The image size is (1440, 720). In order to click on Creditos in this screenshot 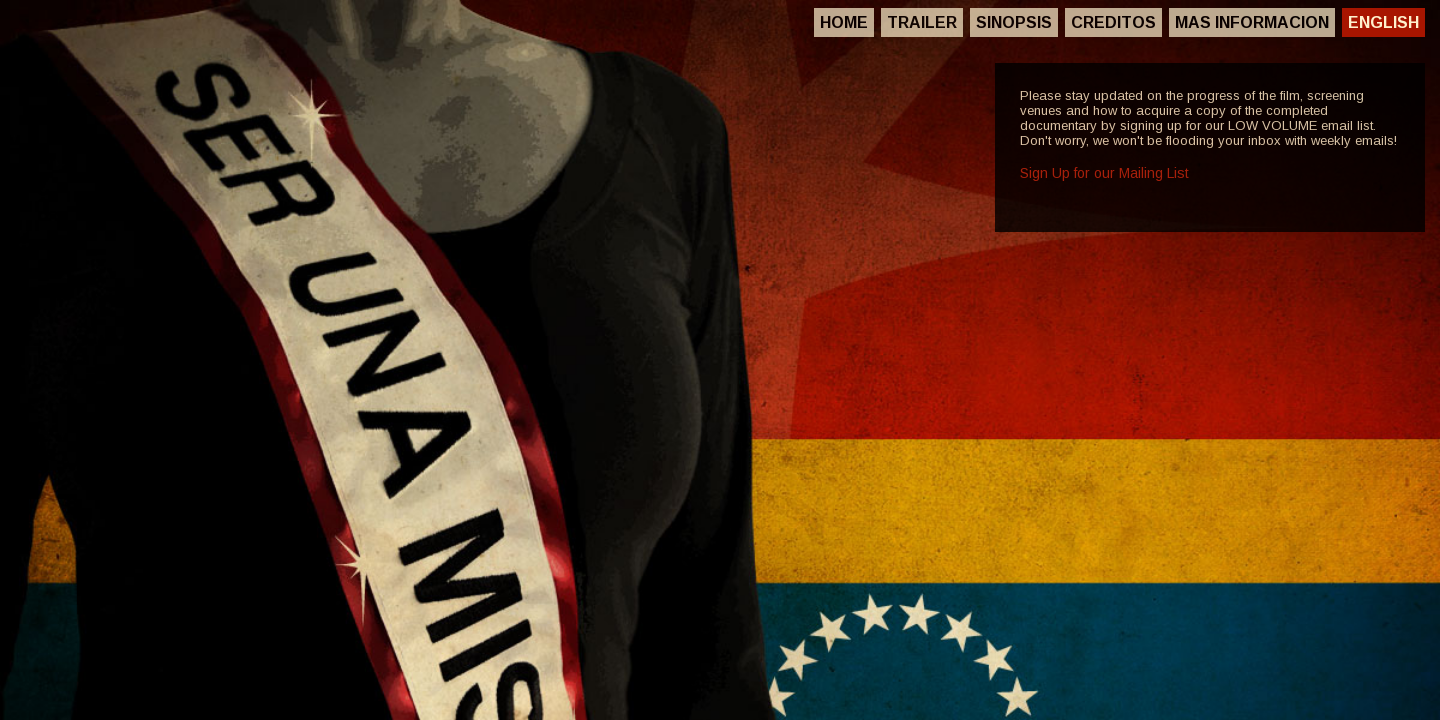, I will do `click(1113, 22)`.